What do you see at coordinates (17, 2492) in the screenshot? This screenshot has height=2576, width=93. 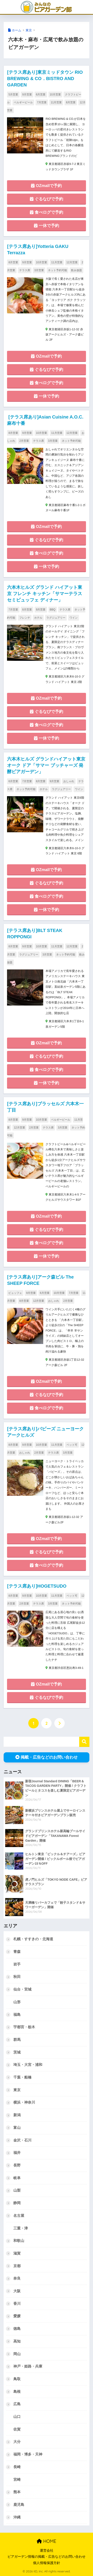 I see `熊本` at bounding box center [17, 2492].